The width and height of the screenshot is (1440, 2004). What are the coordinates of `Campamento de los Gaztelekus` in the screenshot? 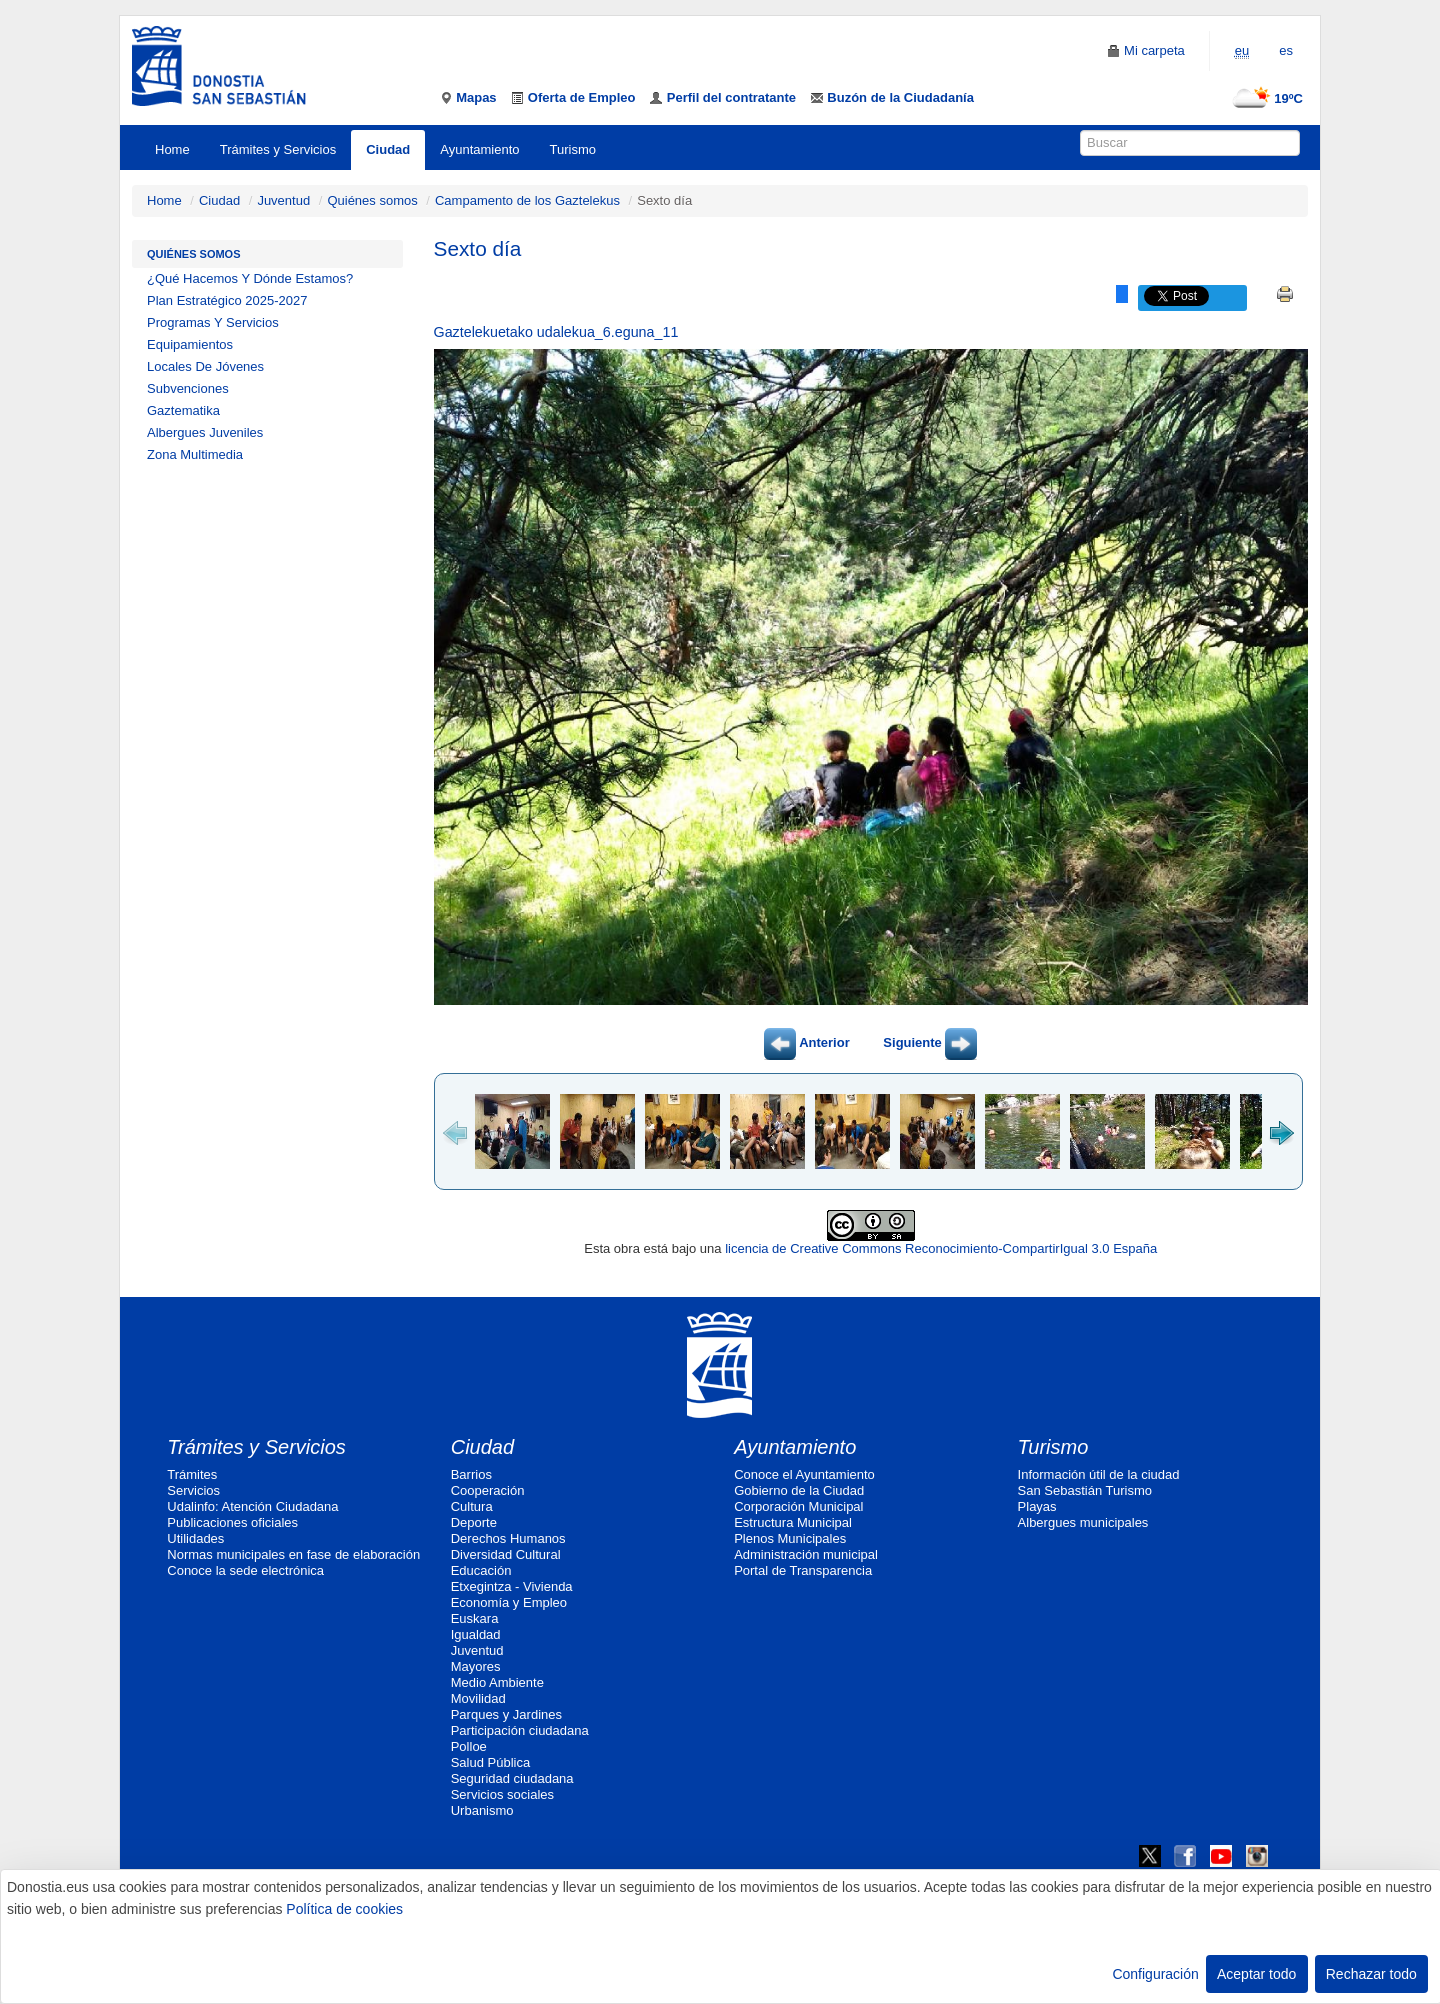 It's located at (527, 200).